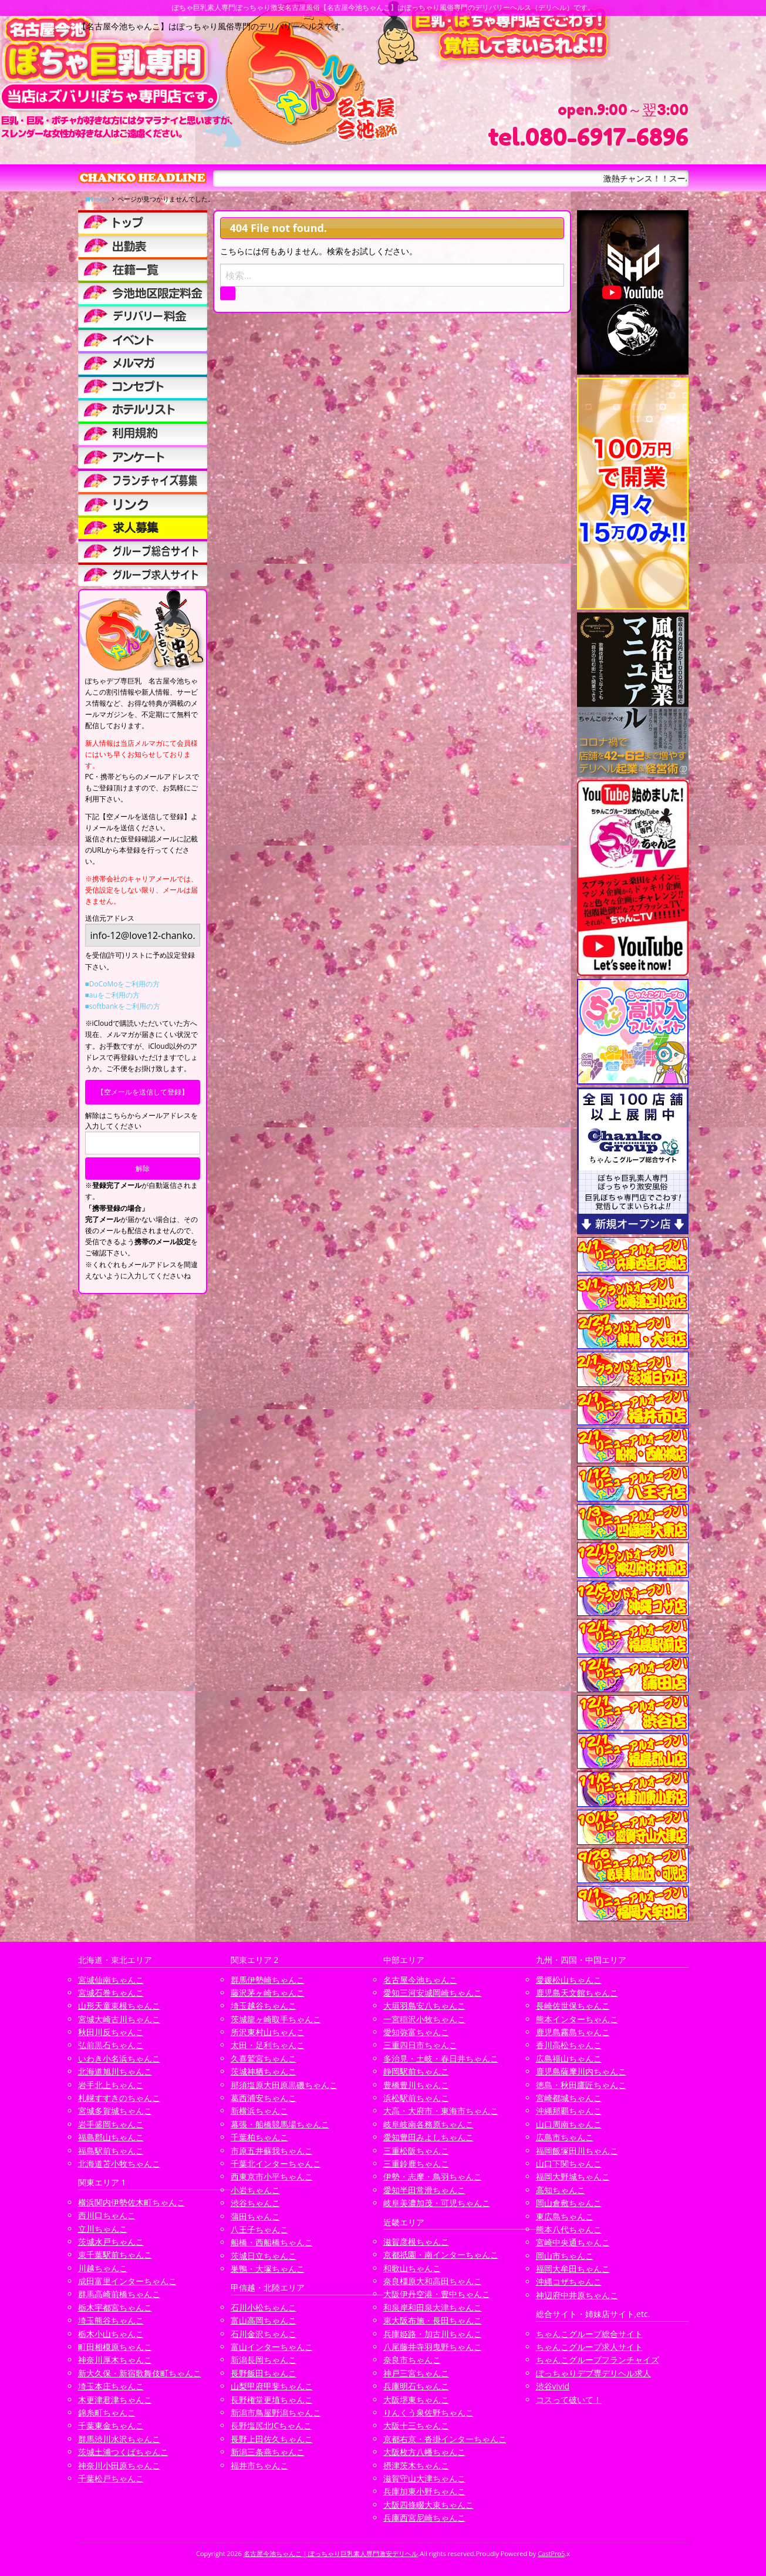 This screenshot has width=766, height=2576. Describe the element at coordinates (416, 2097) in the screenshot. I see `浜松駅前ちゃんこ` at that location.